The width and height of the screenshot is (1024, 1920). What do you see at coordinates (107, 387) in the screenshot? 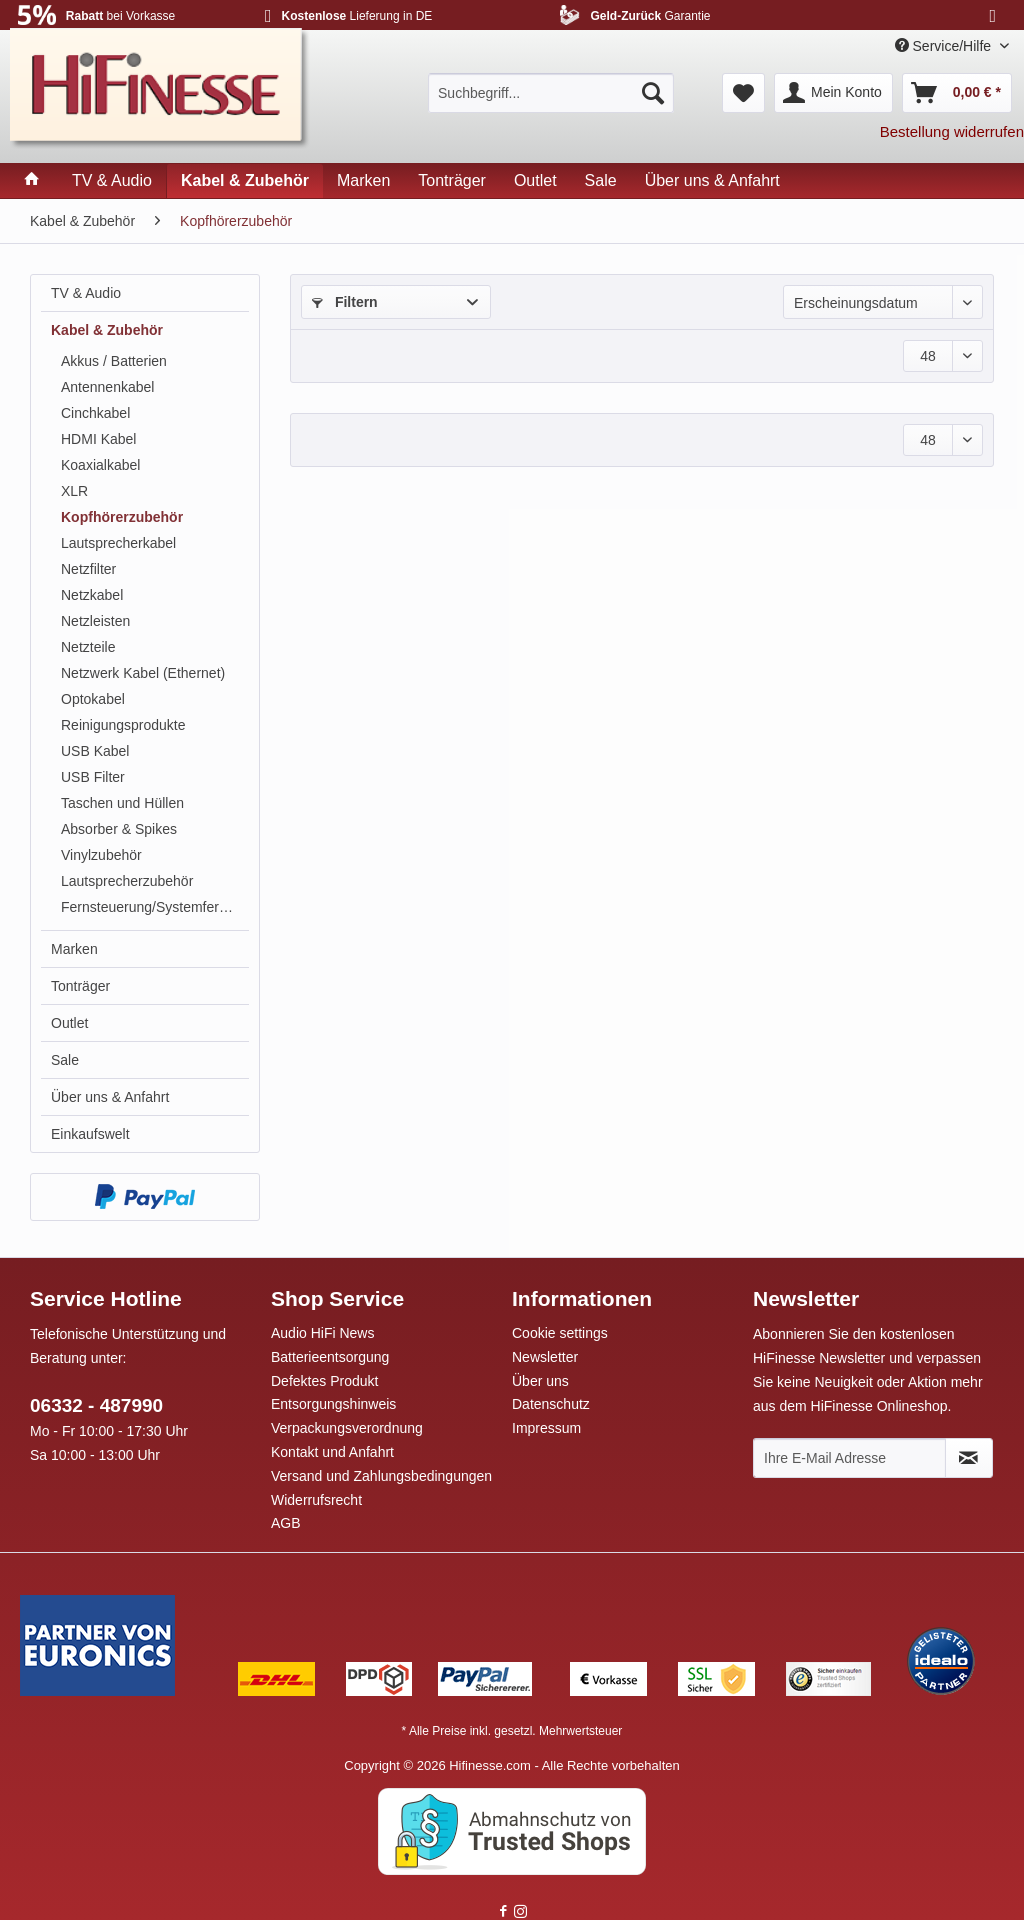
I see `Antennenkabel` at bounding box center [107, 387].